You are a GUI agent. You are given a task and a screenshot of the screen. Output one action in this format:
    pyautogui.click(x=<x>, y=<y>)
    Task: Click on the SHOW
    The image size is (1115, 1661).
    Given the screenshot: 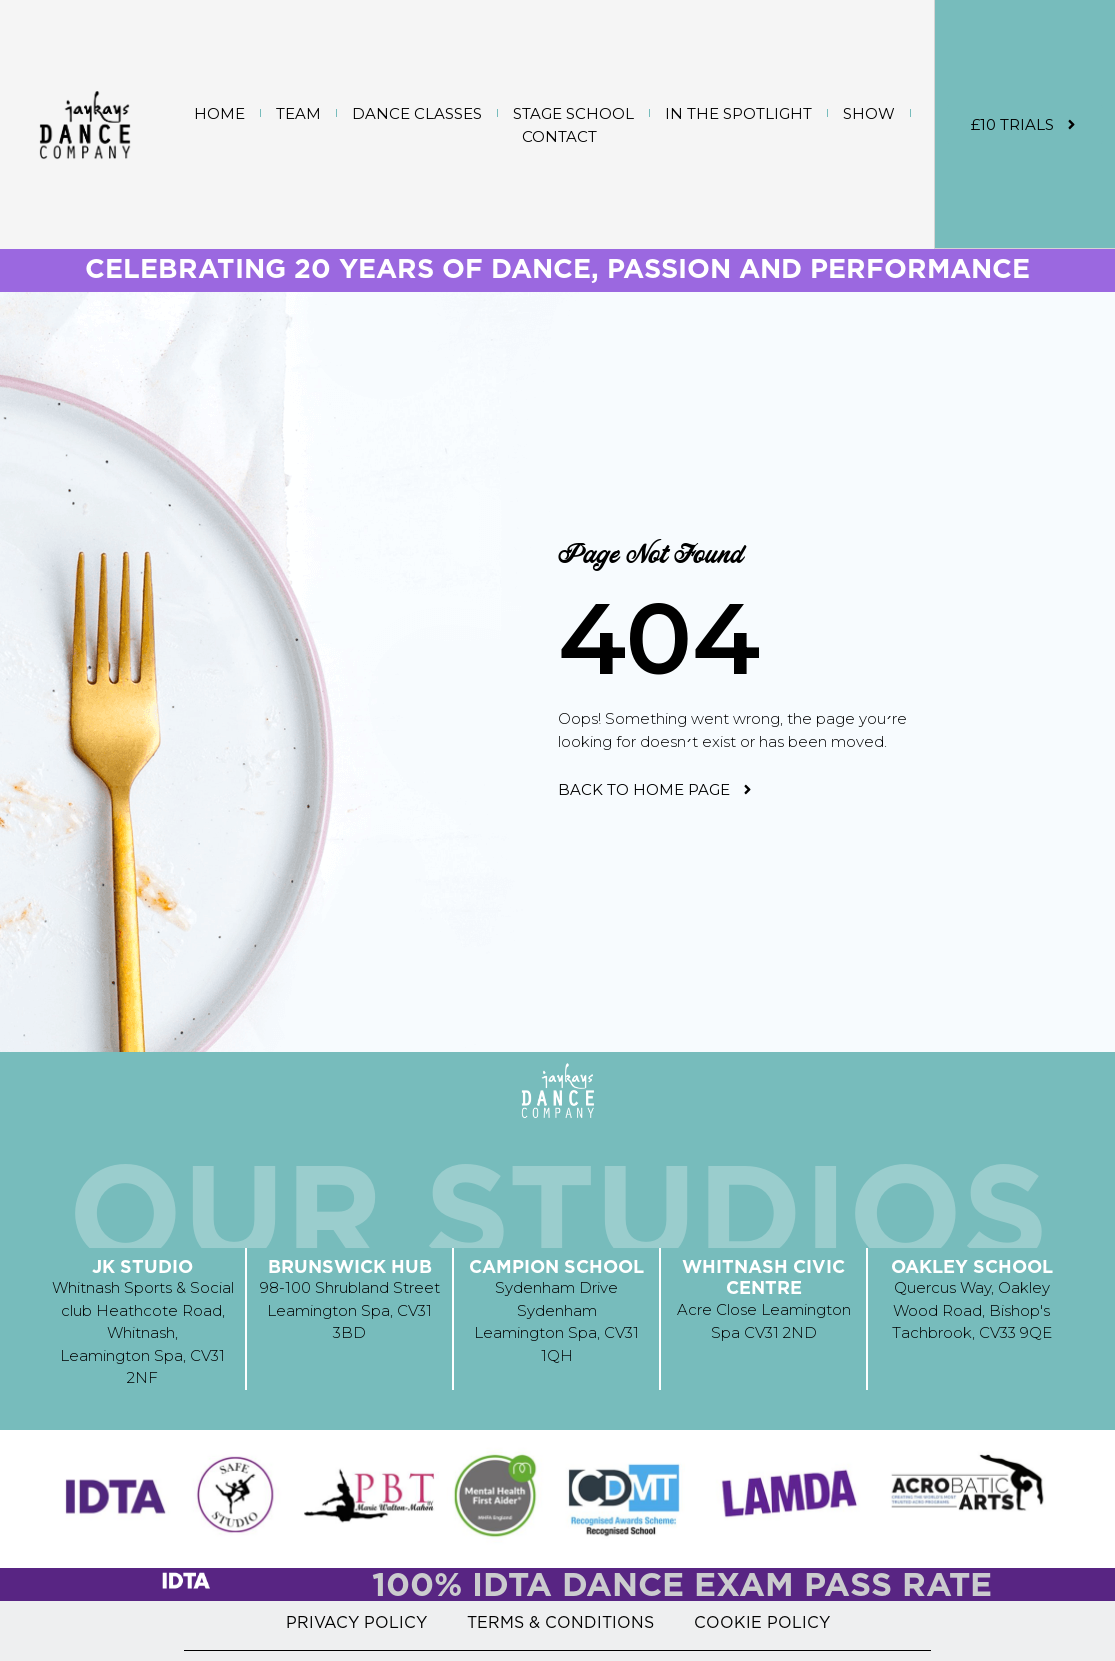 What is the action you would take?
    pyautogui.click(x=869, y=113)
    